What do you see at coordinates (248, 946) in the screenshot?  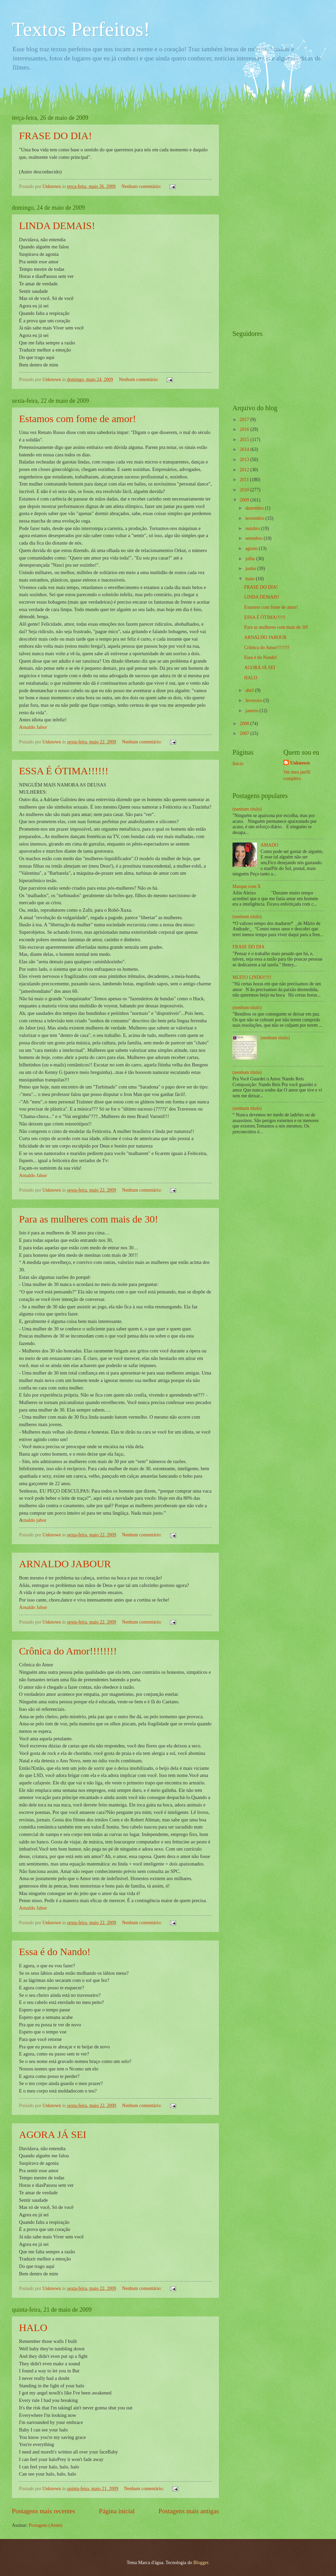 I see `FRASE DO DIA` at bounding box center [248, 946].